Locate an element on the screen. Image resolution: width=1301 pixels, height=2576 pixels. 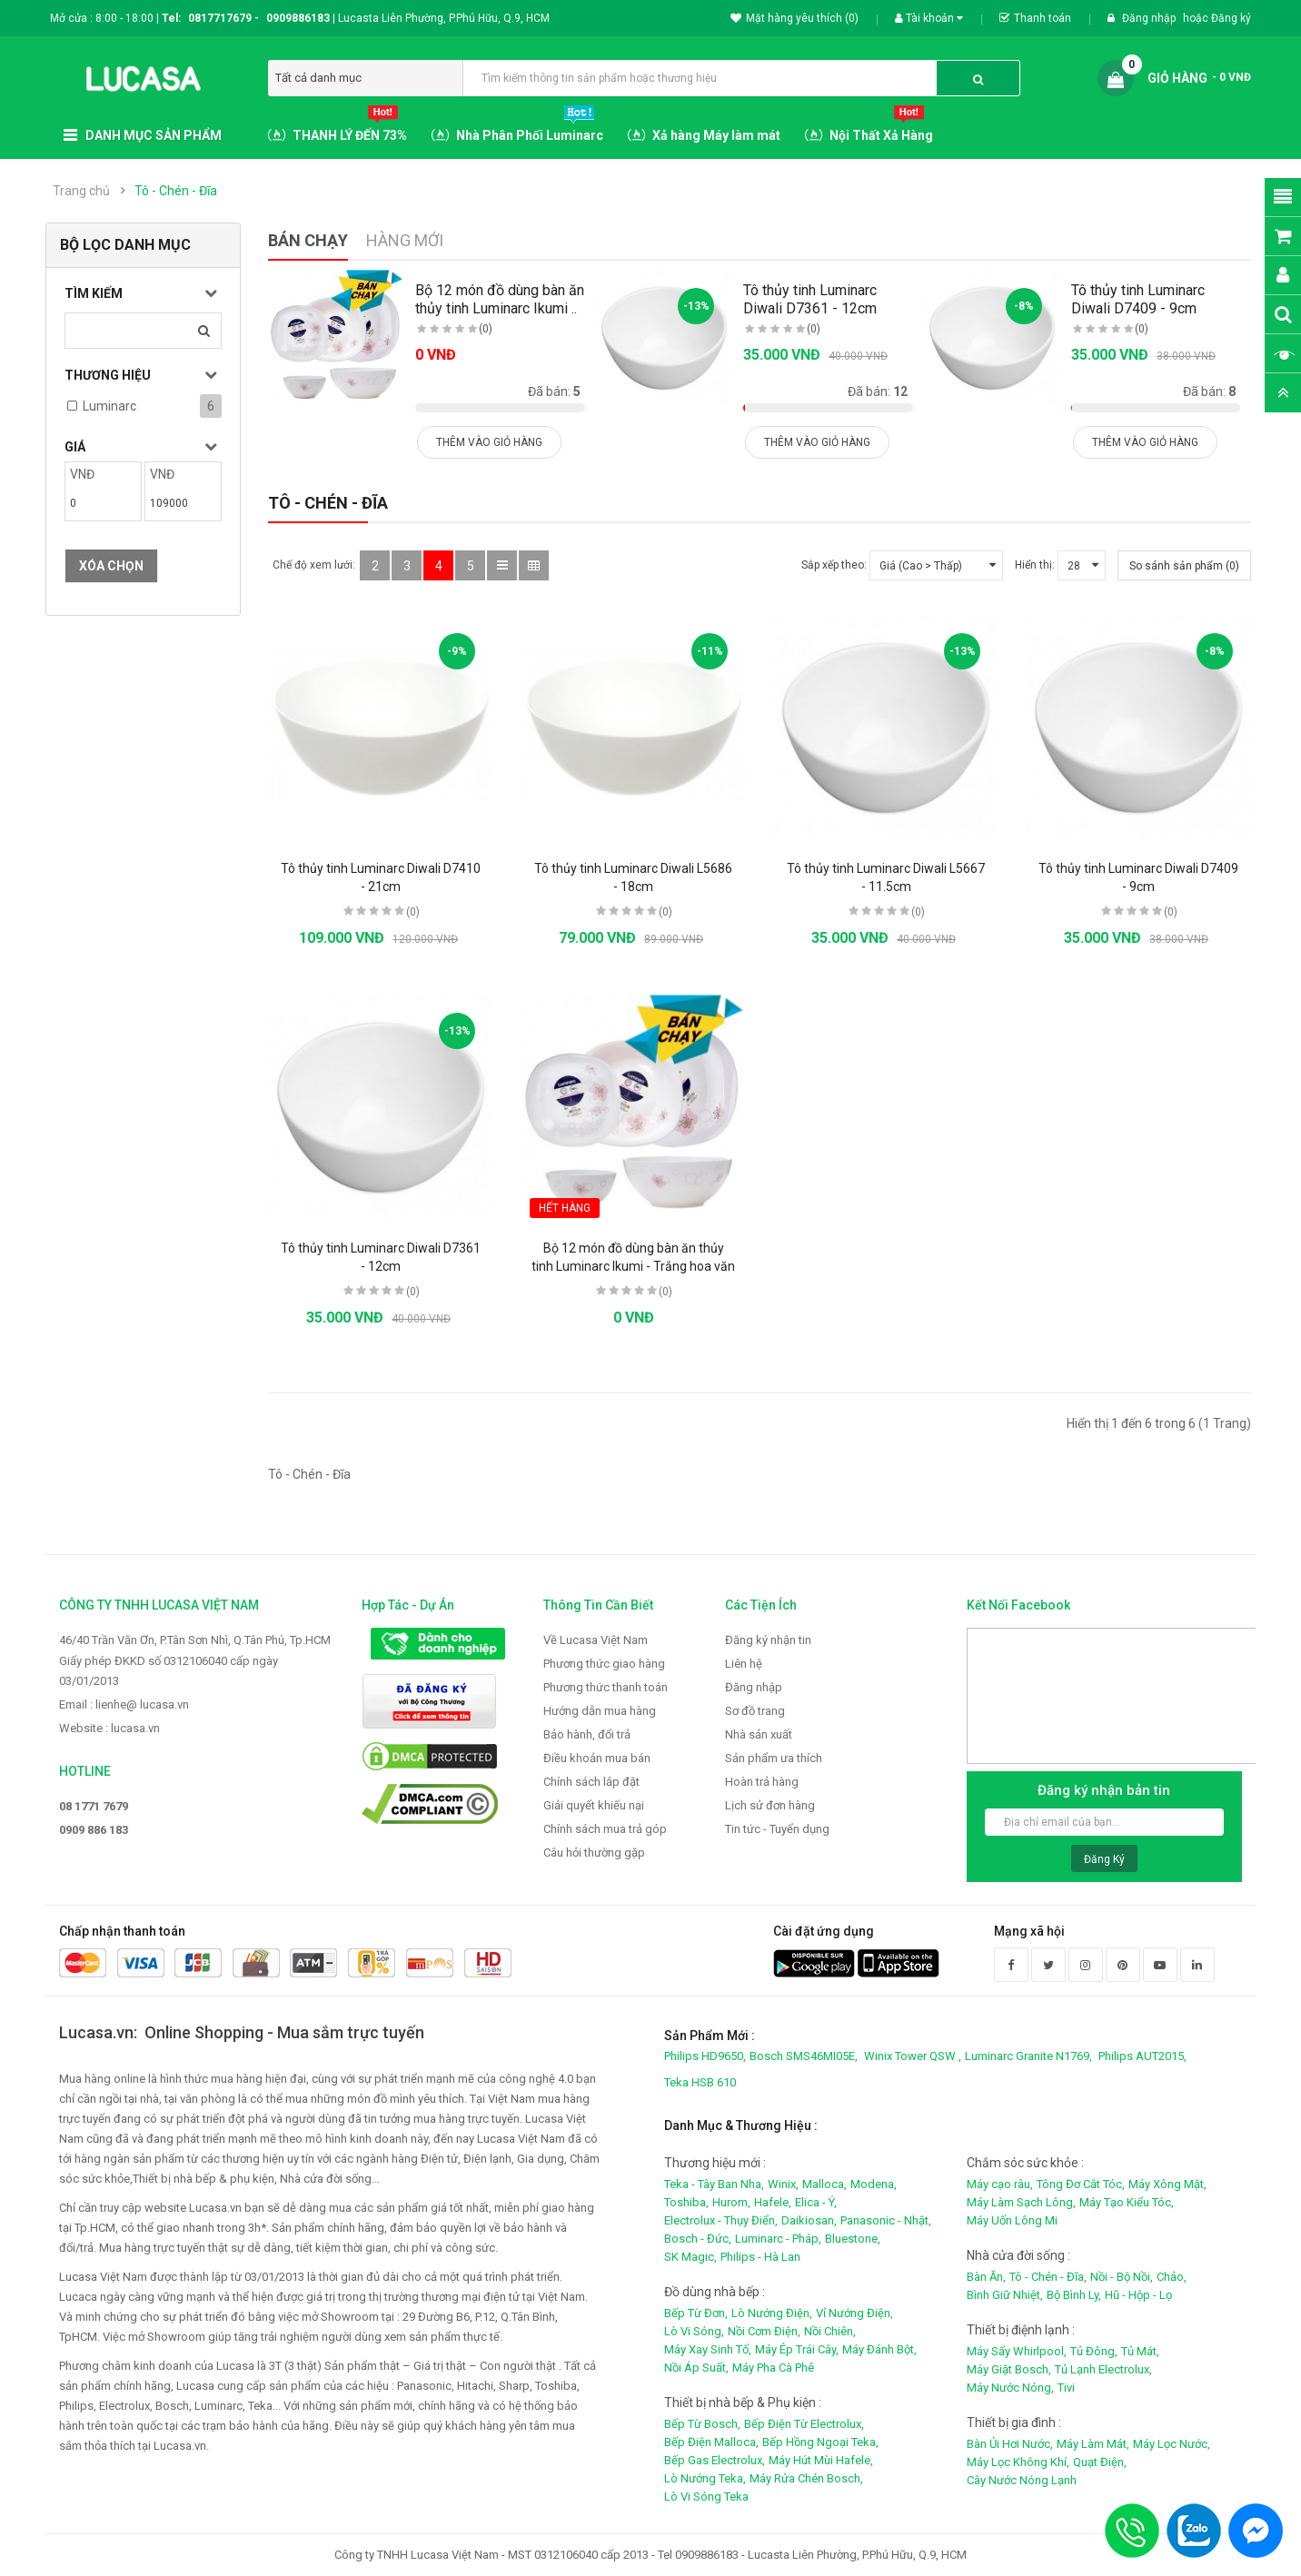
Email : lienhe@ lucasa.vn is located at coordinates (124, 1704).